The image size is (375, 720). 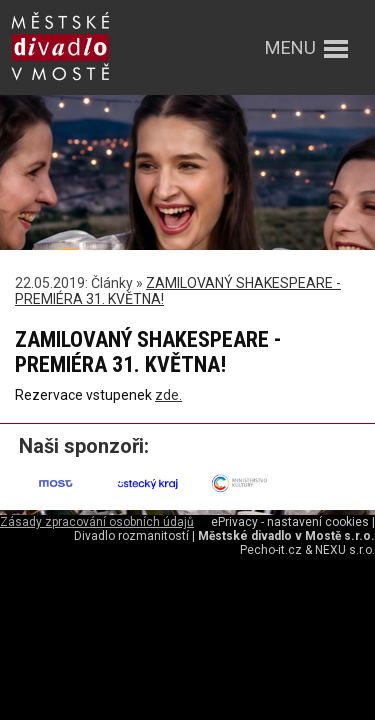 I want to click on Pecho-it.cz, so click(x=271, y=550).